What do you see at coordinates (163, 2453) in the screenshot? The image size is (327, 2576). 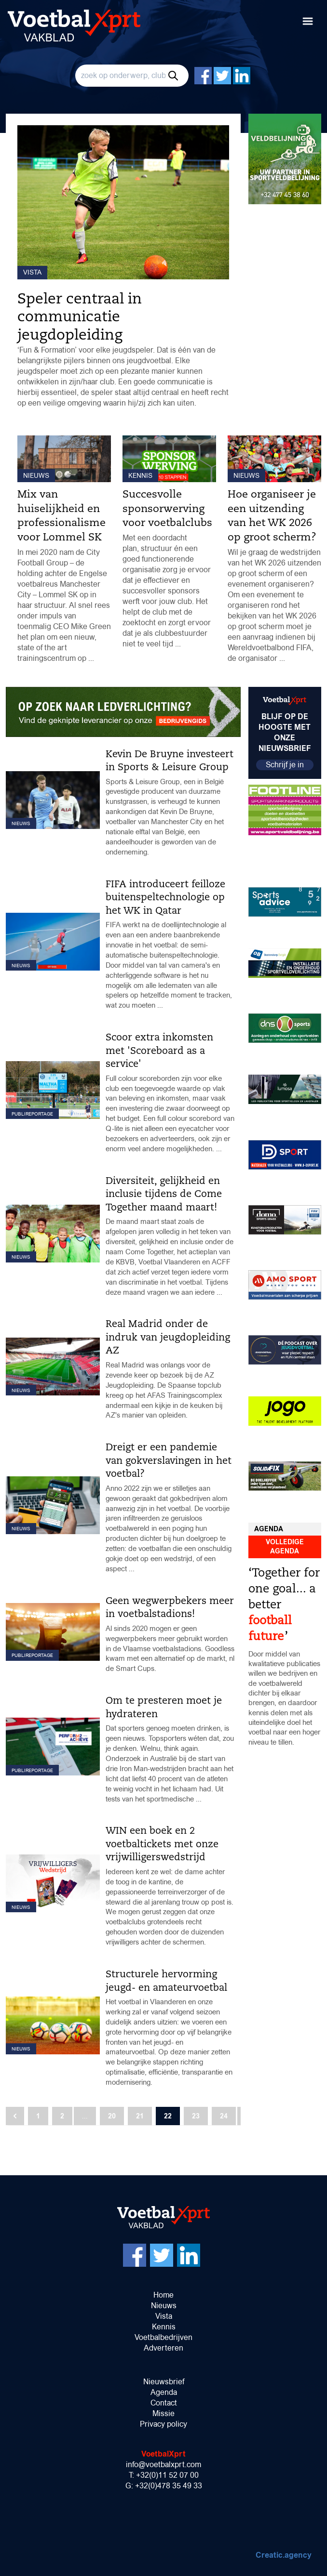 I see `VoetbalXprt` at bounding box center [163, 2453].